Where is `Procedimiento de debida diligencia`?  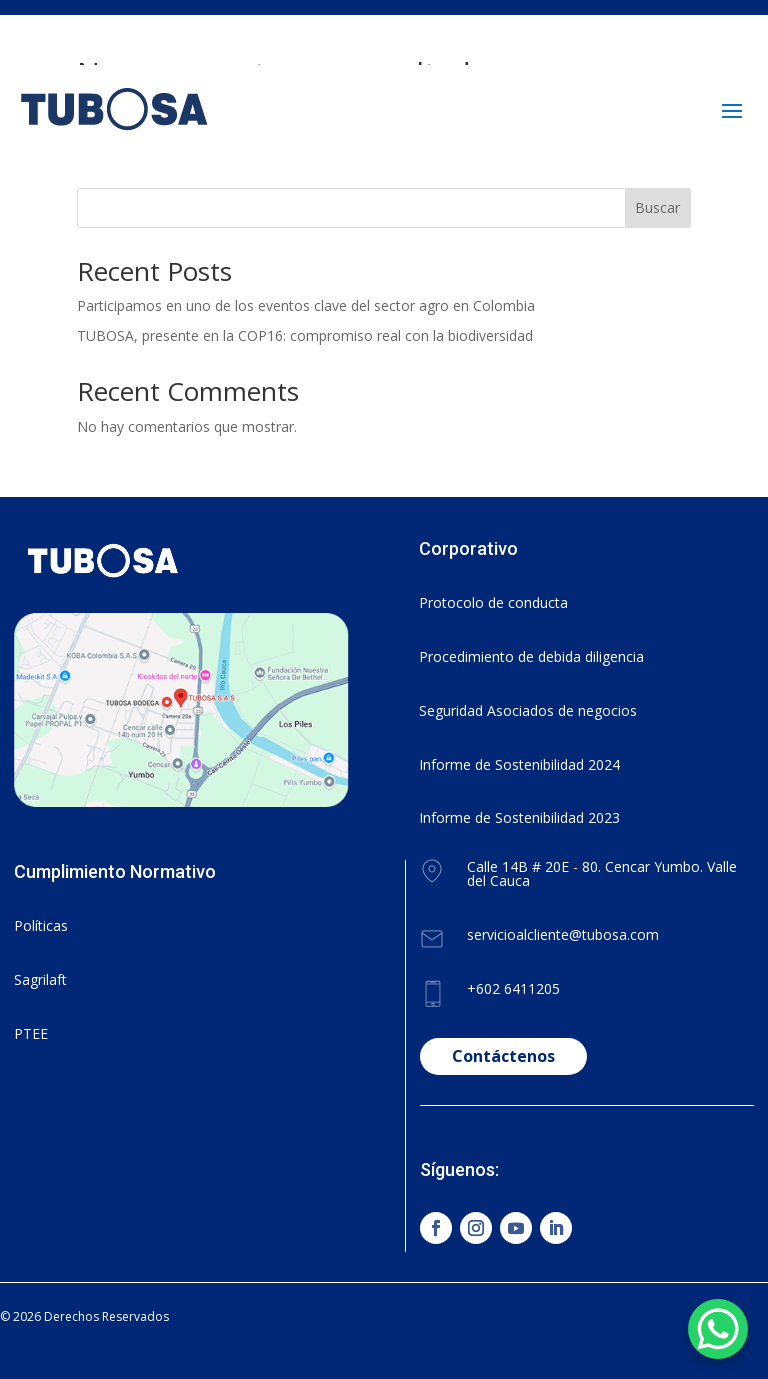 Procedimiento de debida diligencia is located at coordinates (531, 656).